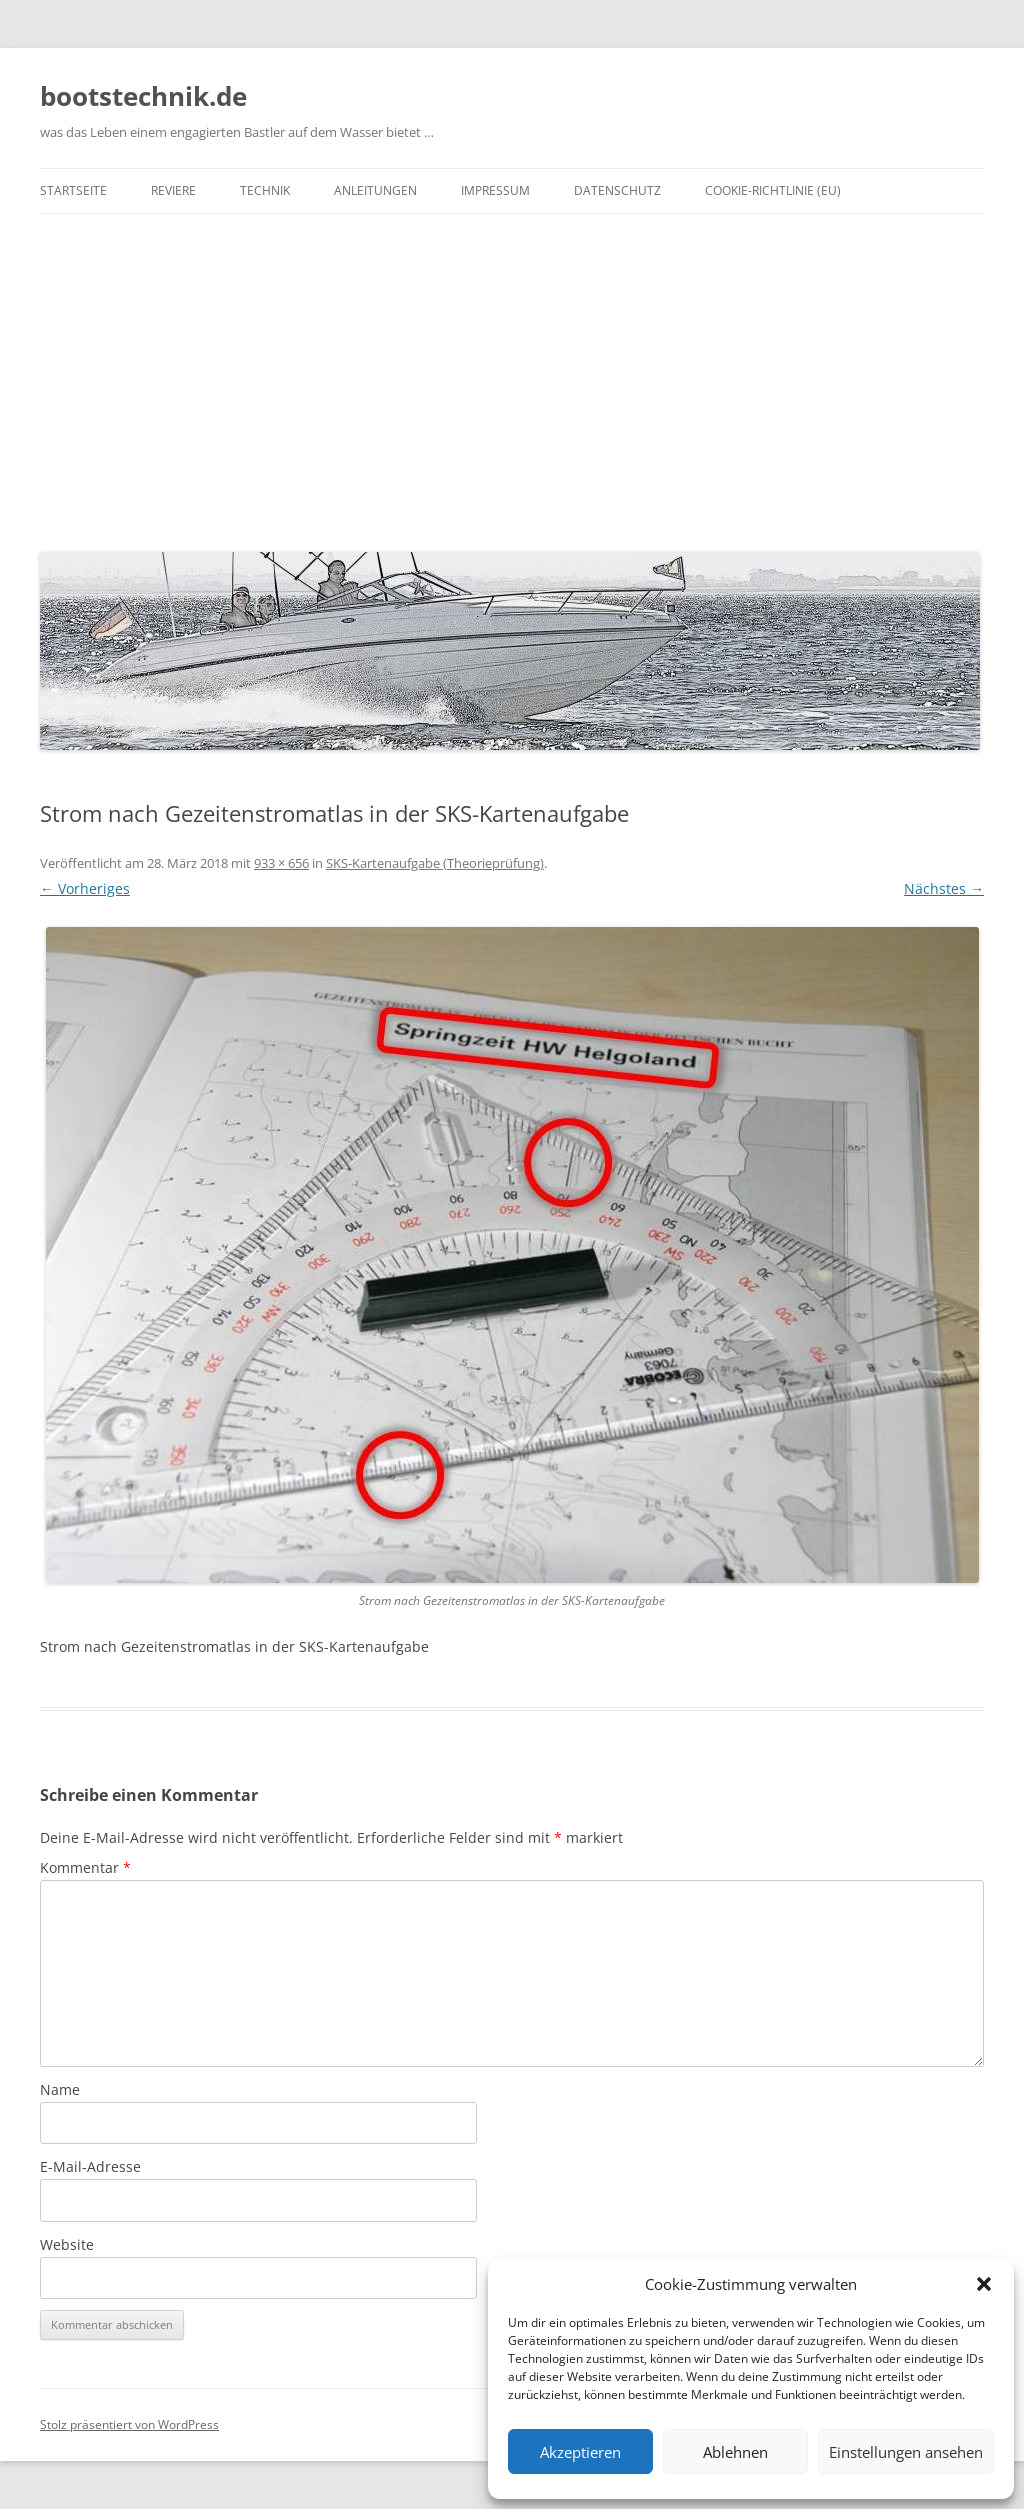 The width and height of the screenshot is (1024, 2509). I want to click on Name, so click(60, 2089).